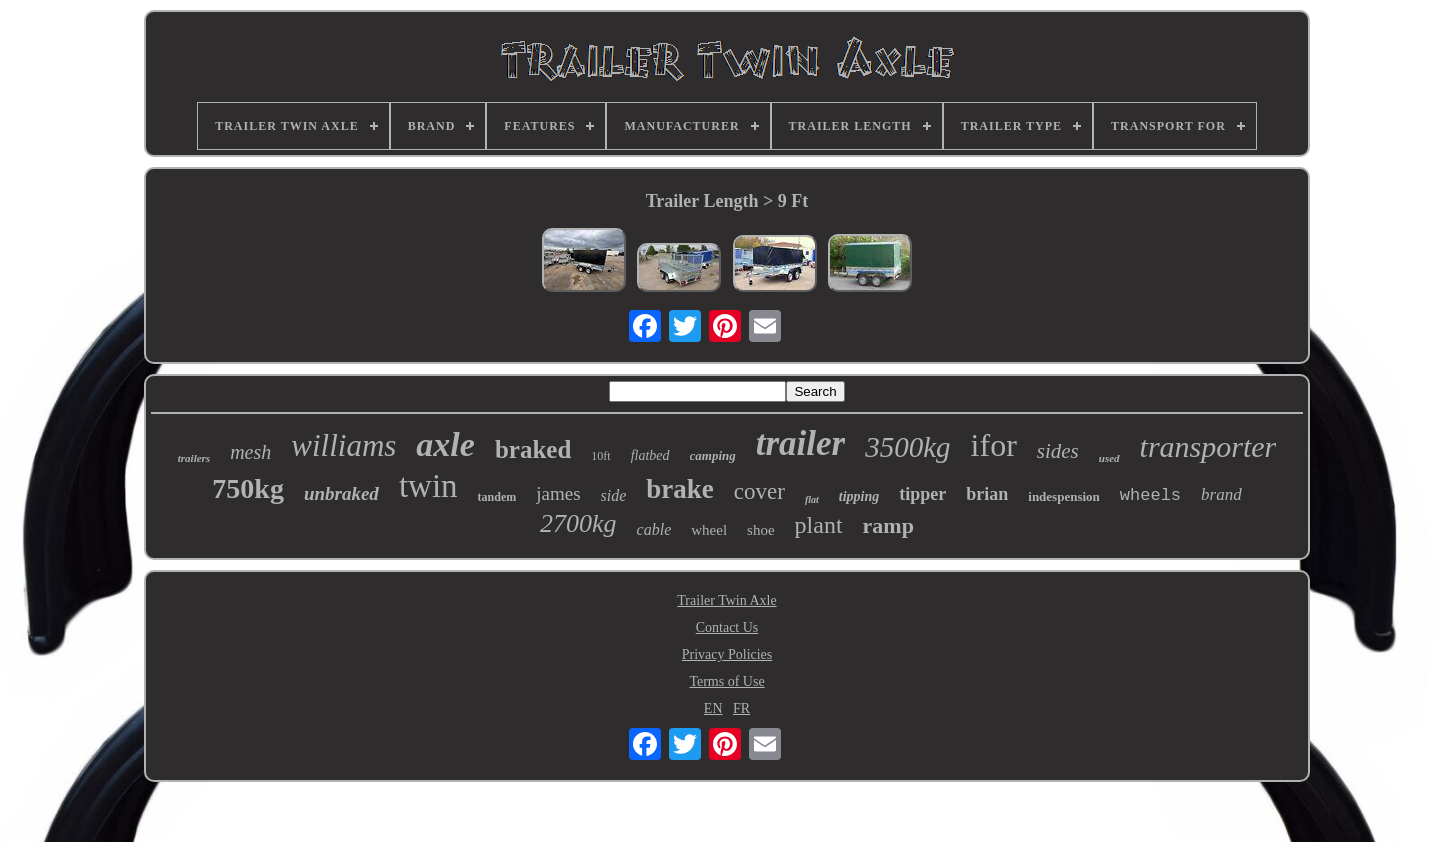  I want to click on ramp, so click(888, 525).